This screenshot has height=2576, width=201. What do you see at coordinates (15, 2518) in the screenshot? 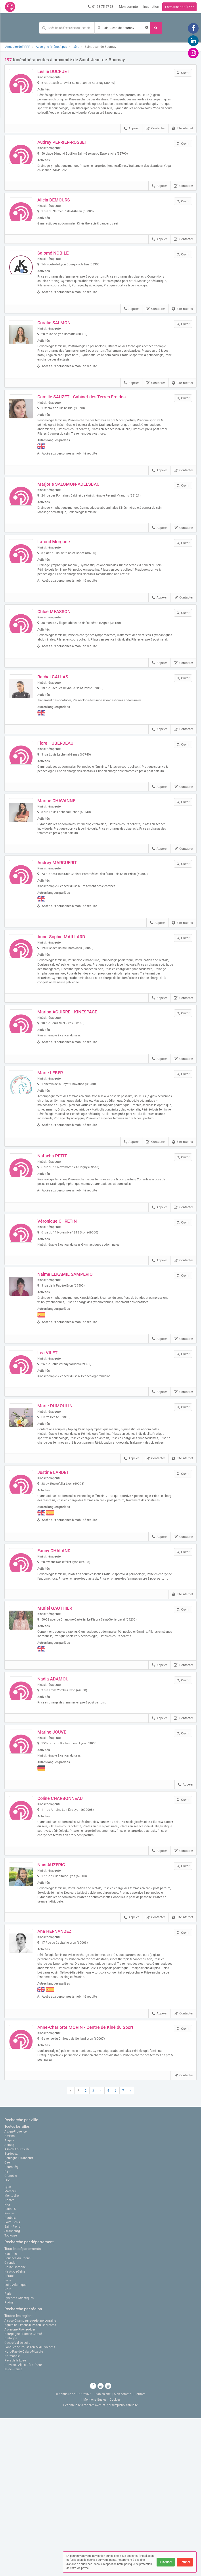
I see `Pays de la Loire` at bounding box center [15, 2518].